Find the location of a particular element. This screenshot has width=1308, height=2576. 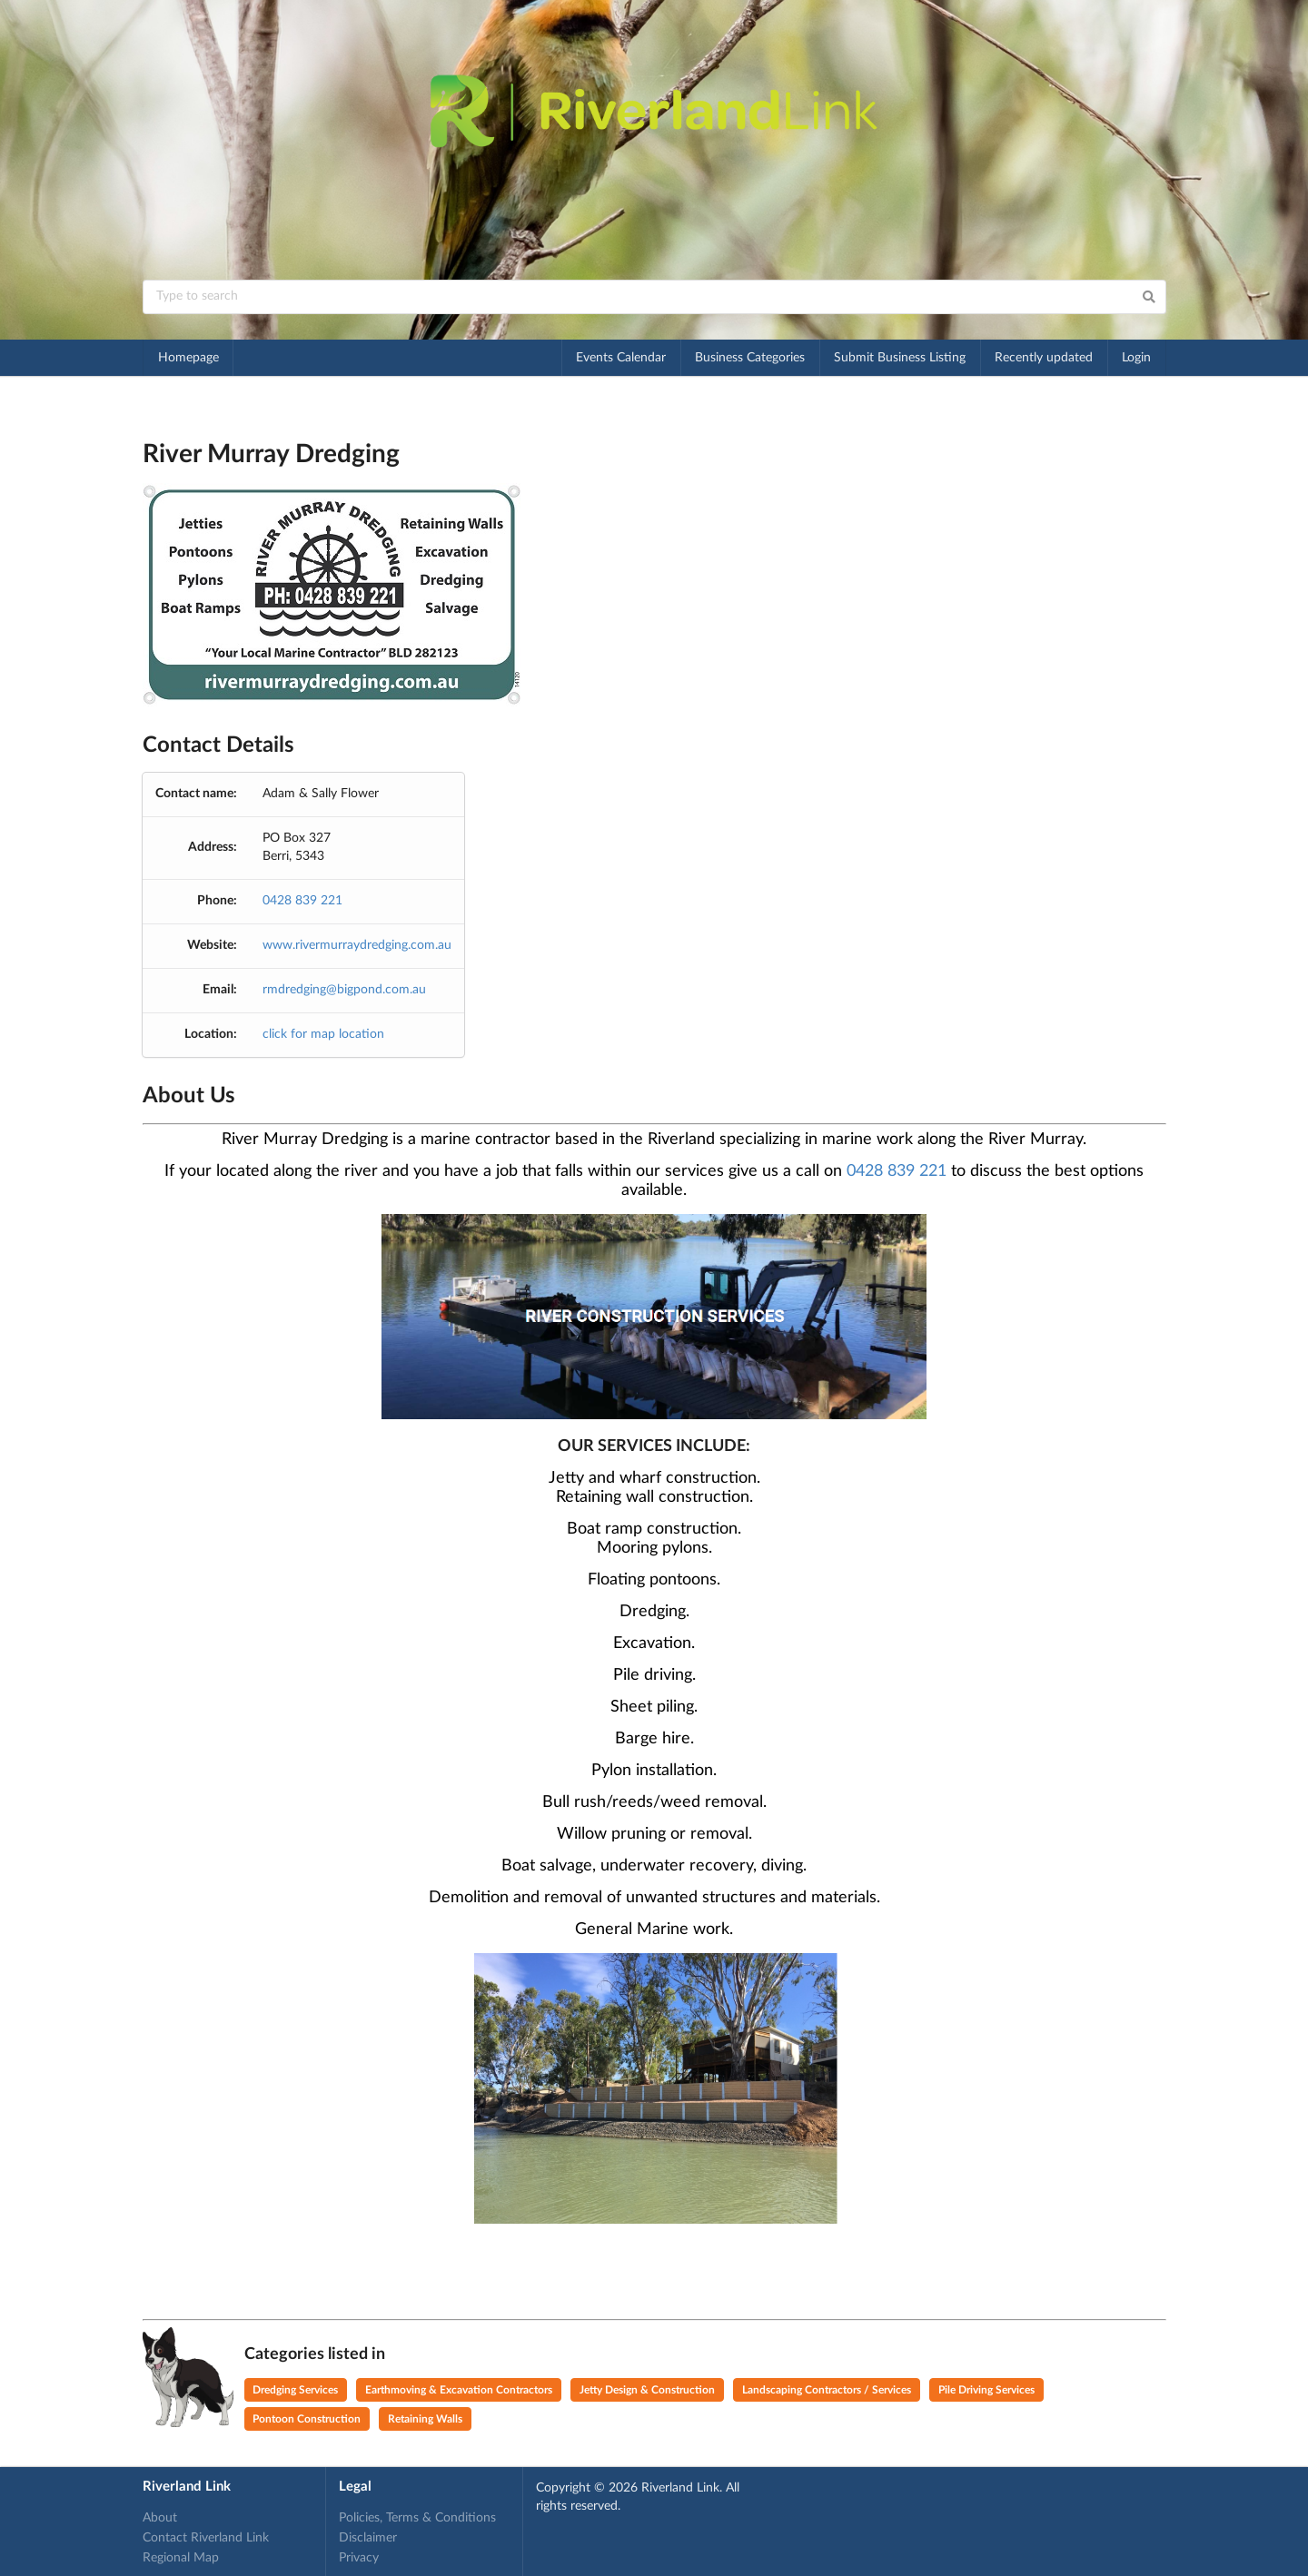

Disclaimer is located at coordinates (368, 2538).